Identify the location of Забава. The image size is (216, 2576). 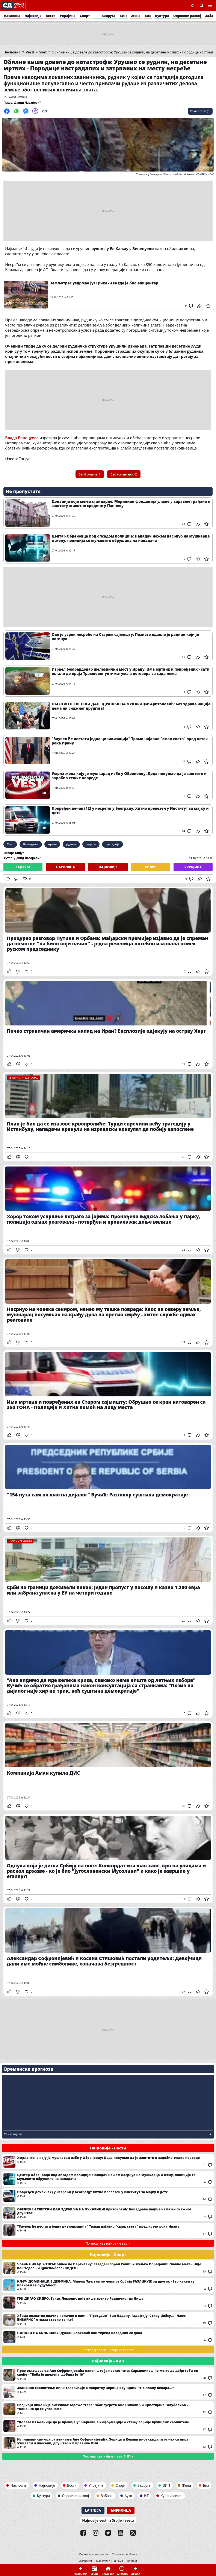
(107, 2495).